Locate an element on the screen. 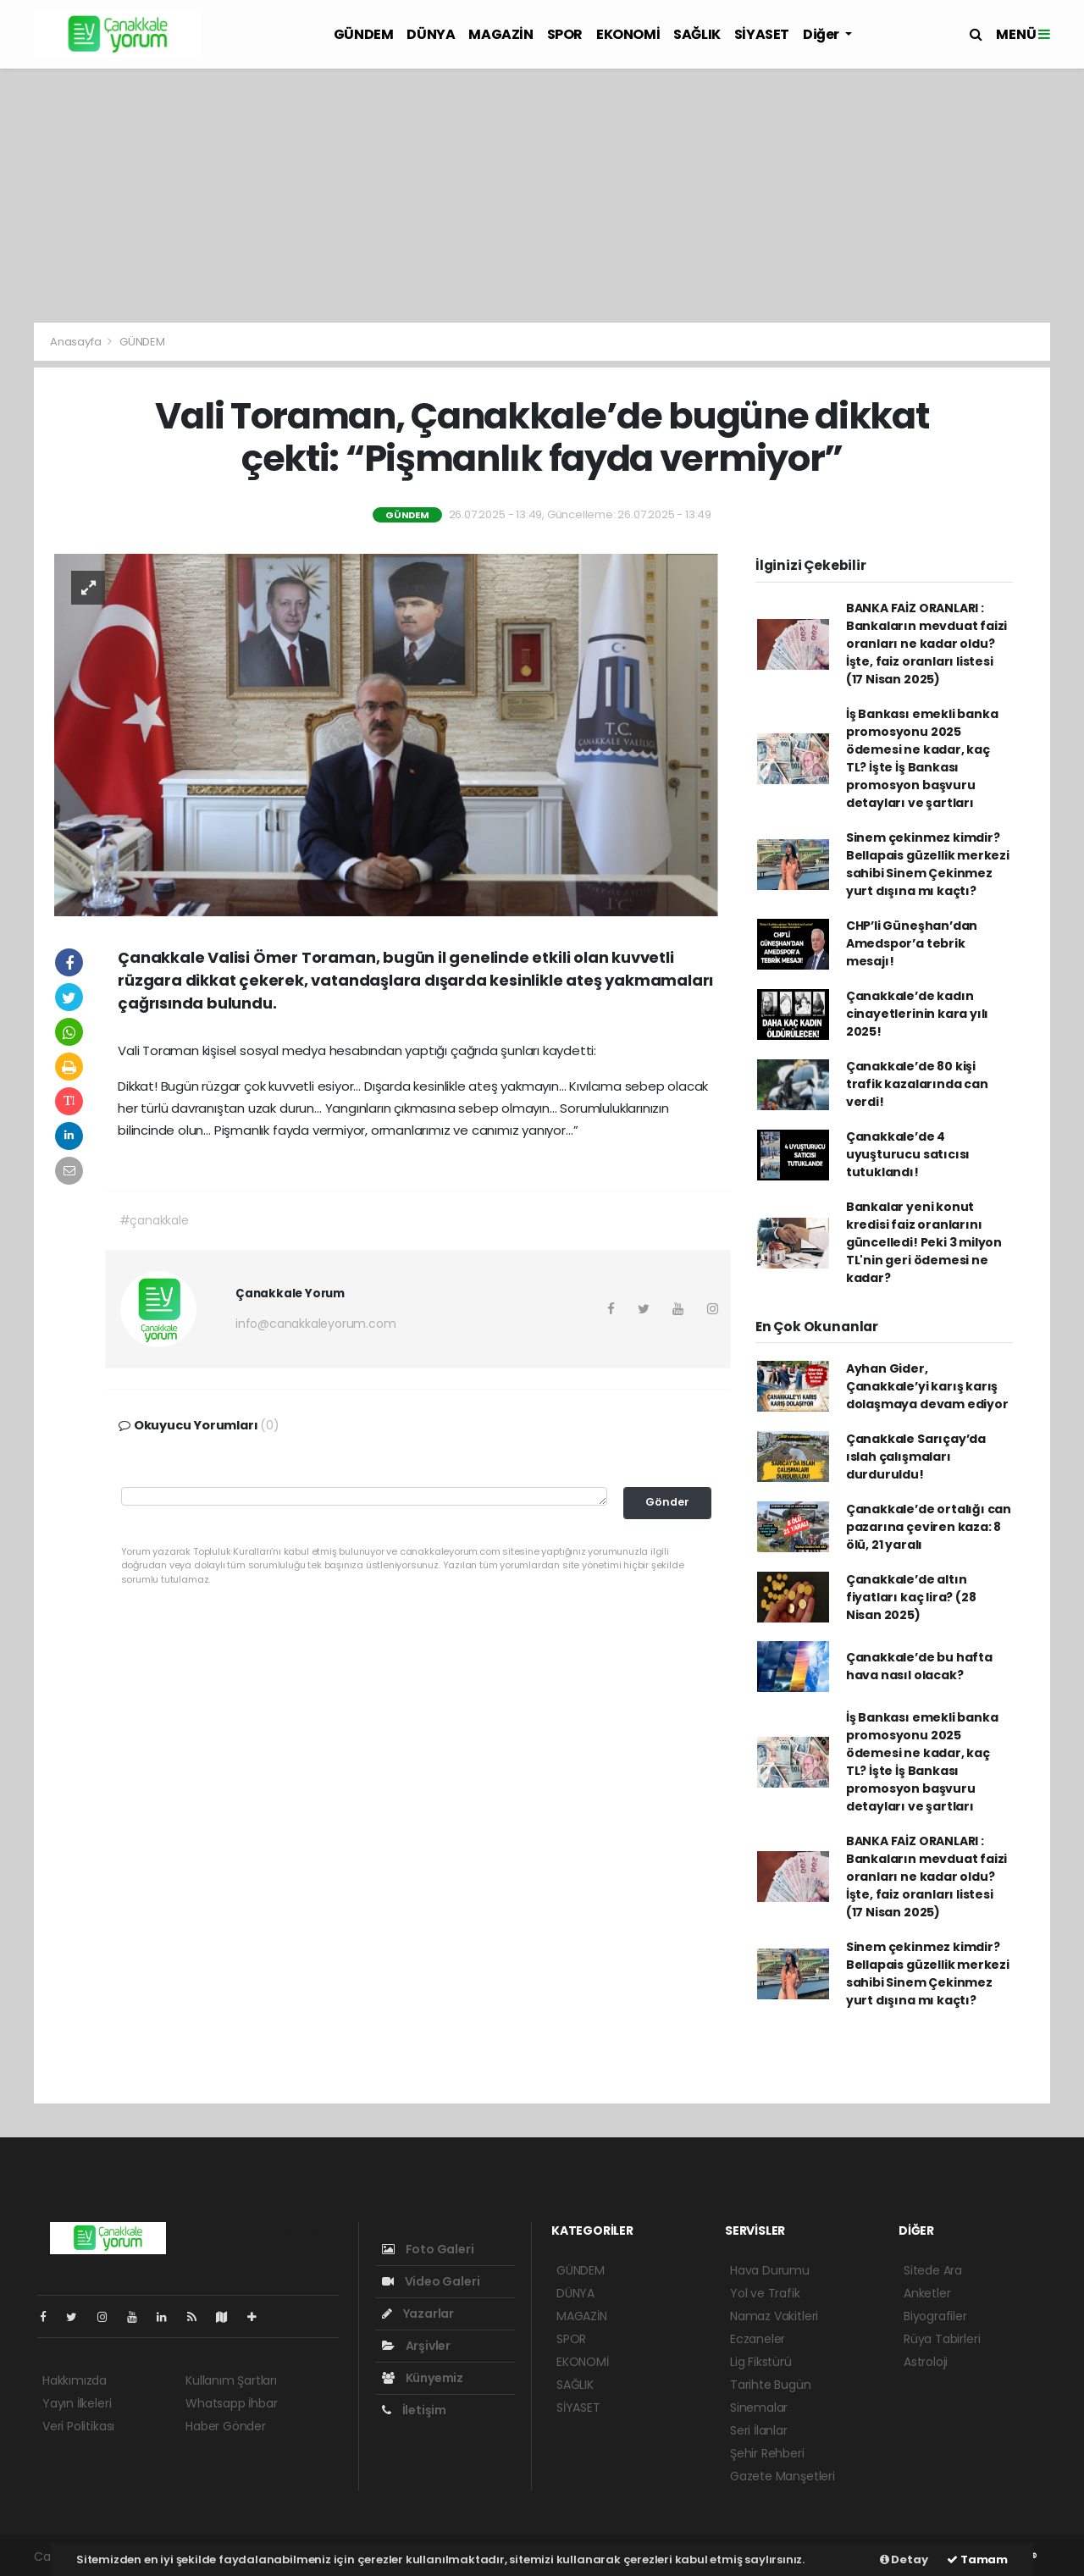  Seri İlanlar is located at coordinates (759, 2430).